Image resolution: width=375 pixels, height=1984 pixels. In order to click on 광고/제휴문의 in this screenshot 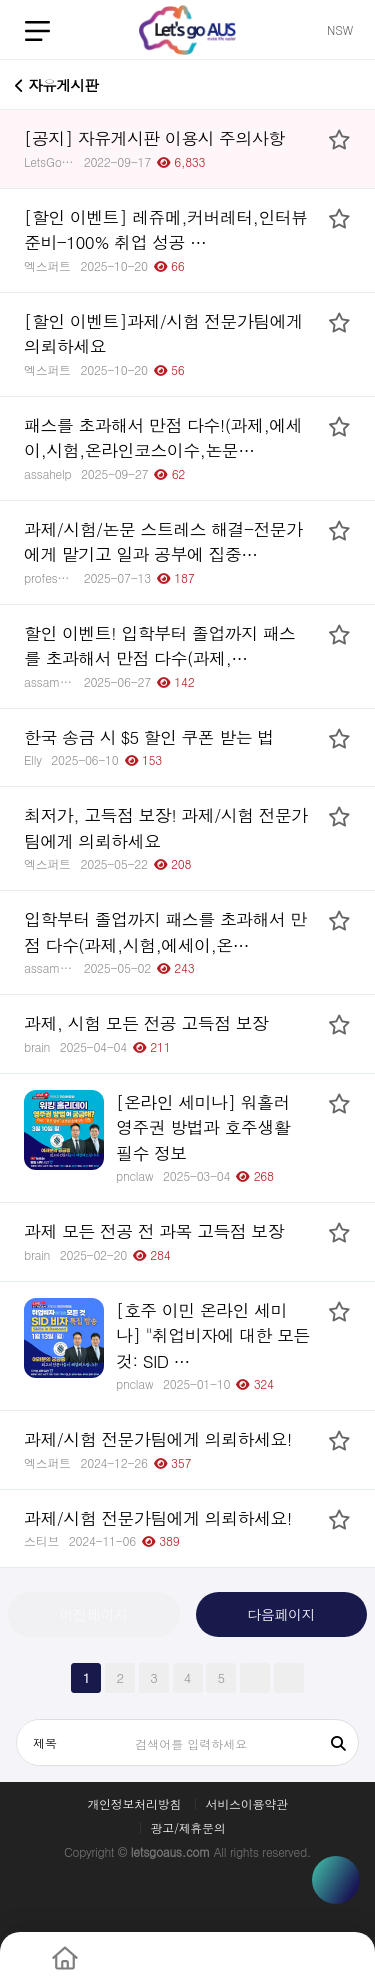, I will do `click(188, 1828)`.